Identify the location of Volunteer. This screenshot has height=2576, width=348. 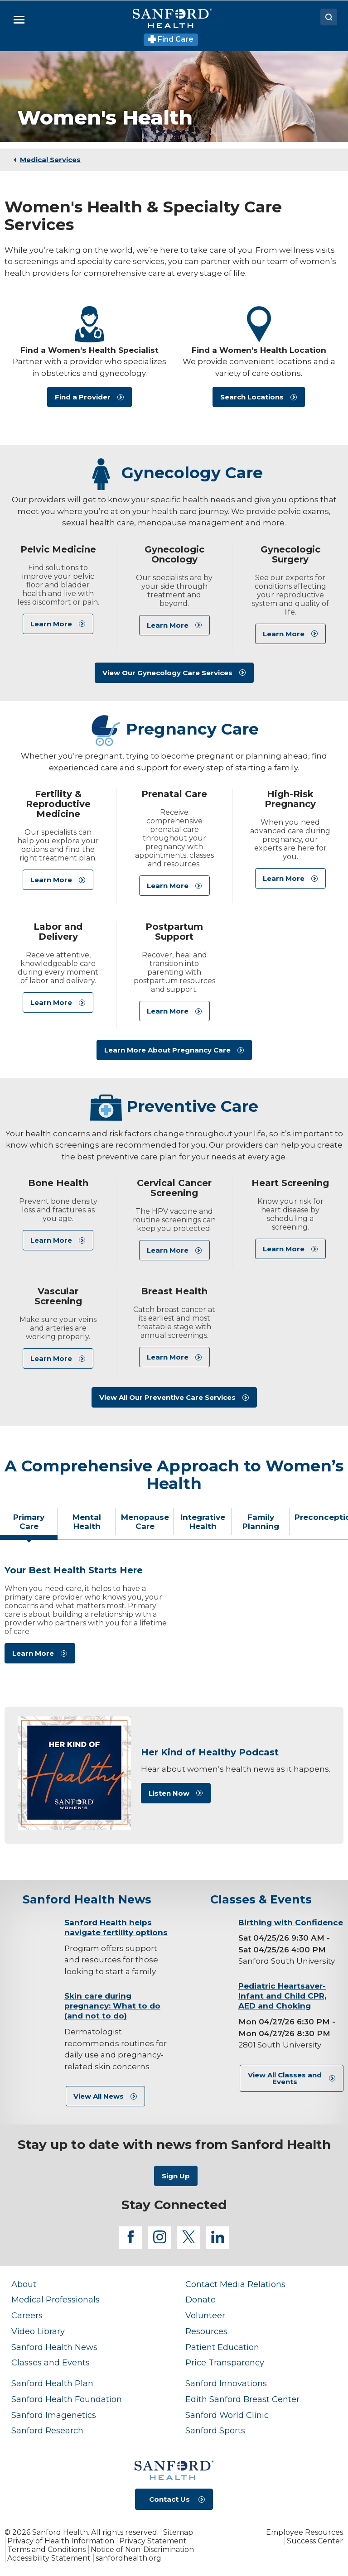
(205, 2315).